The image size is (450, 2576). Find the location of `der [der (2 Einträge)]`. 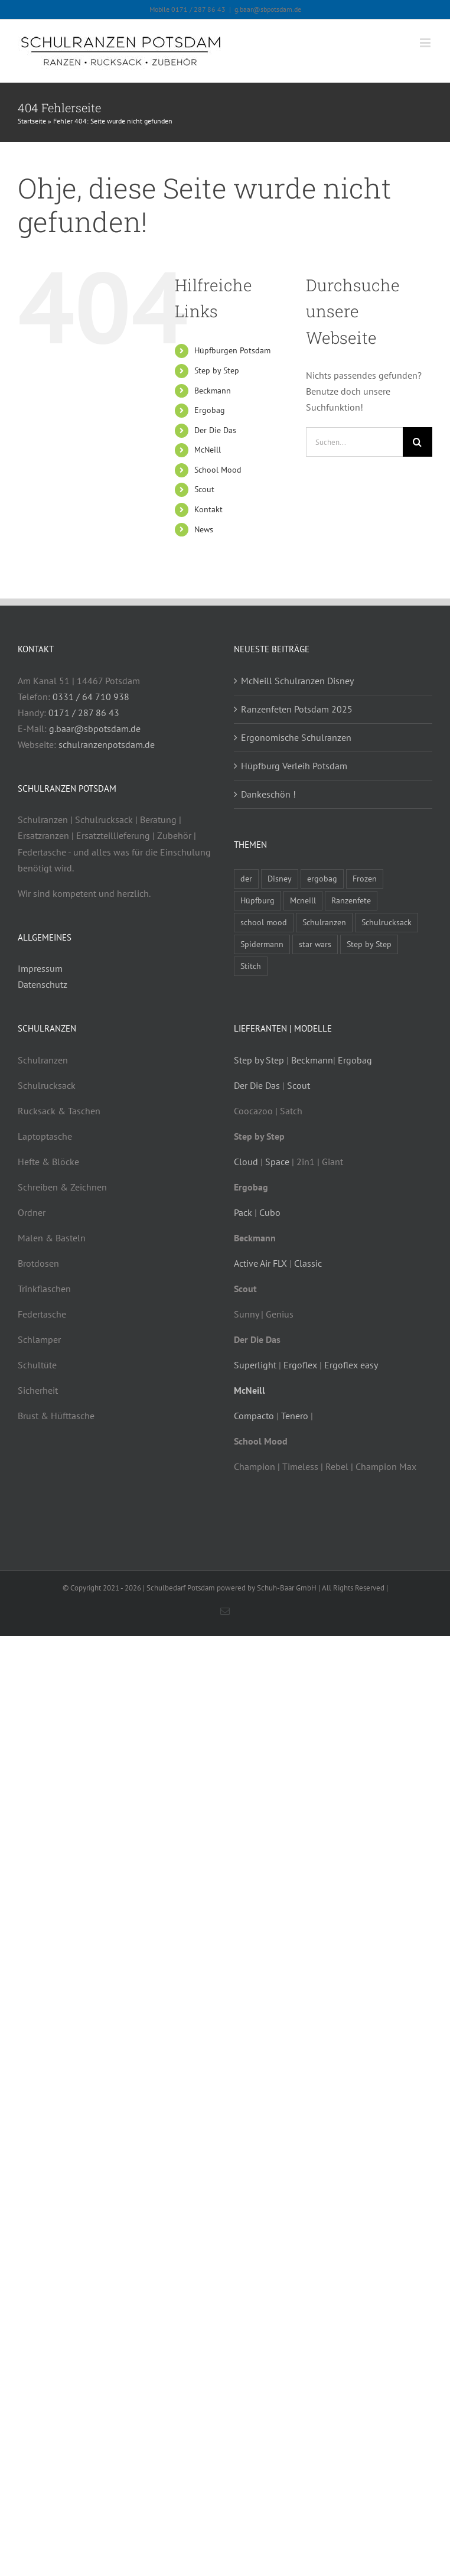

der [der (2 Einträge)] is located at coordinates (246, 878).